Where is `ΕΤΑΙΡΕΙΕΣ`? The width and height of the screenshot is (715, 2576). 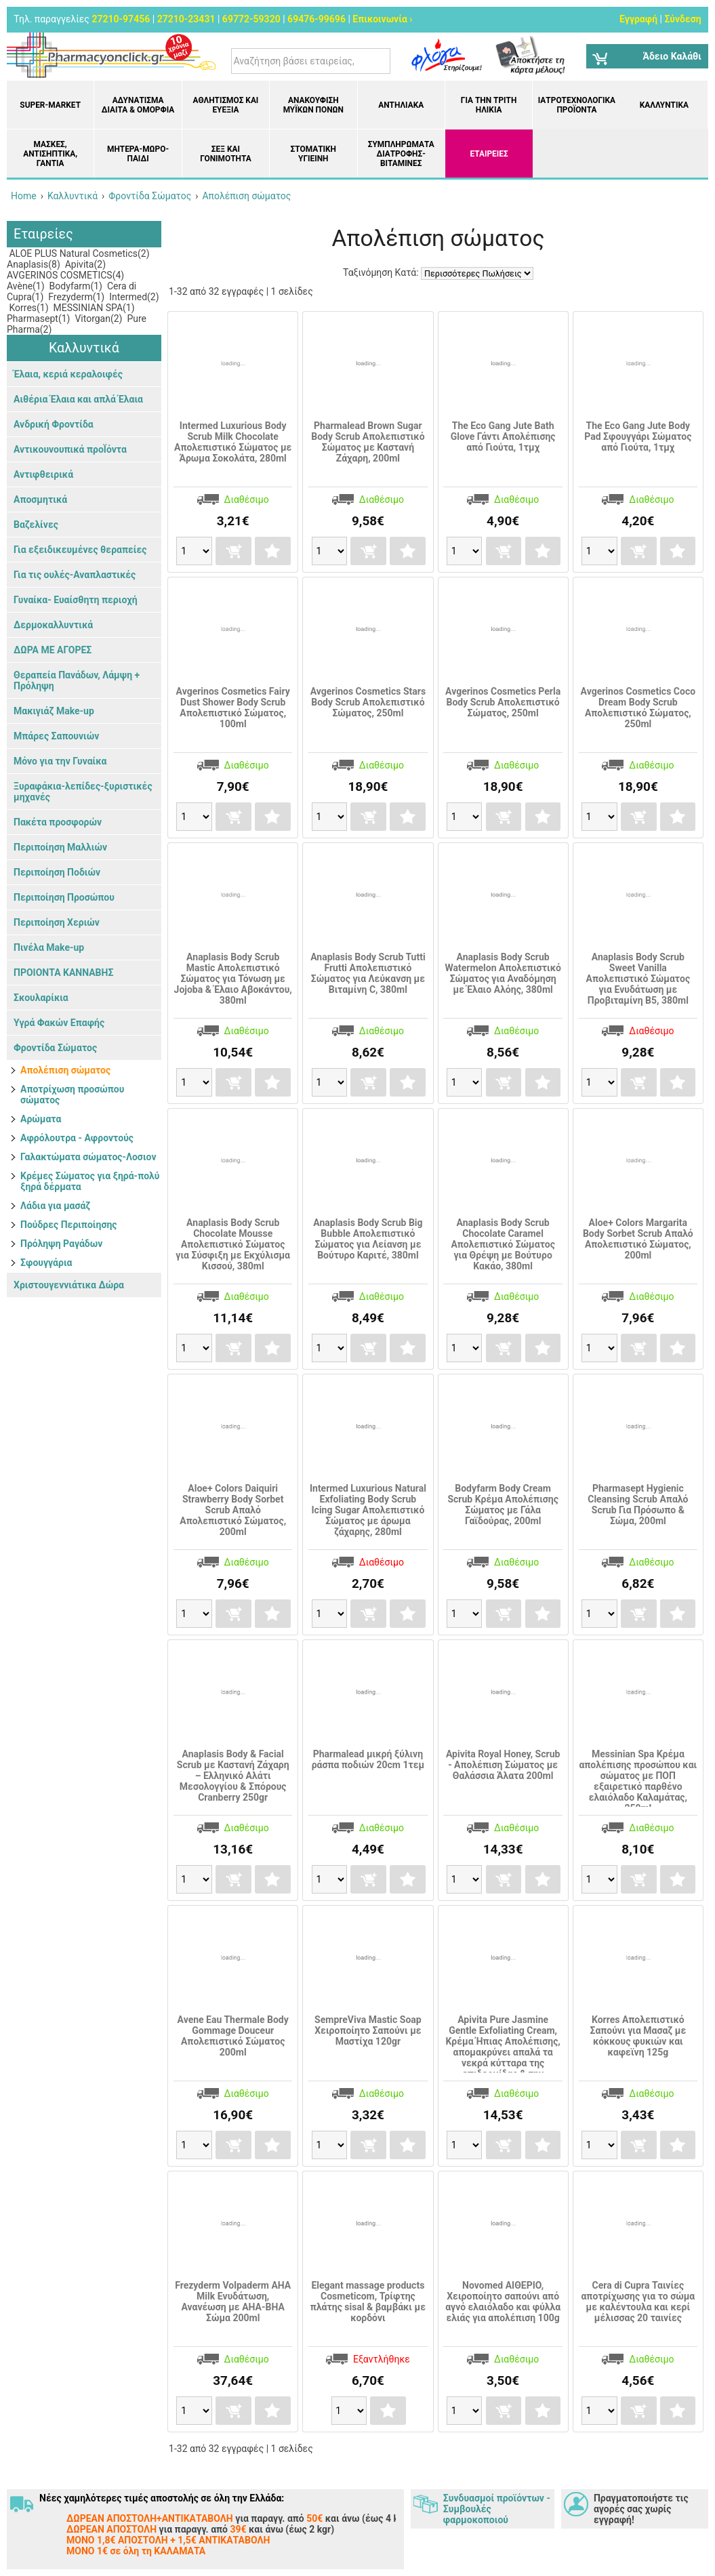 ΕΤΑΙΡΕΙΕΣ is located at coordinates (489, 154).